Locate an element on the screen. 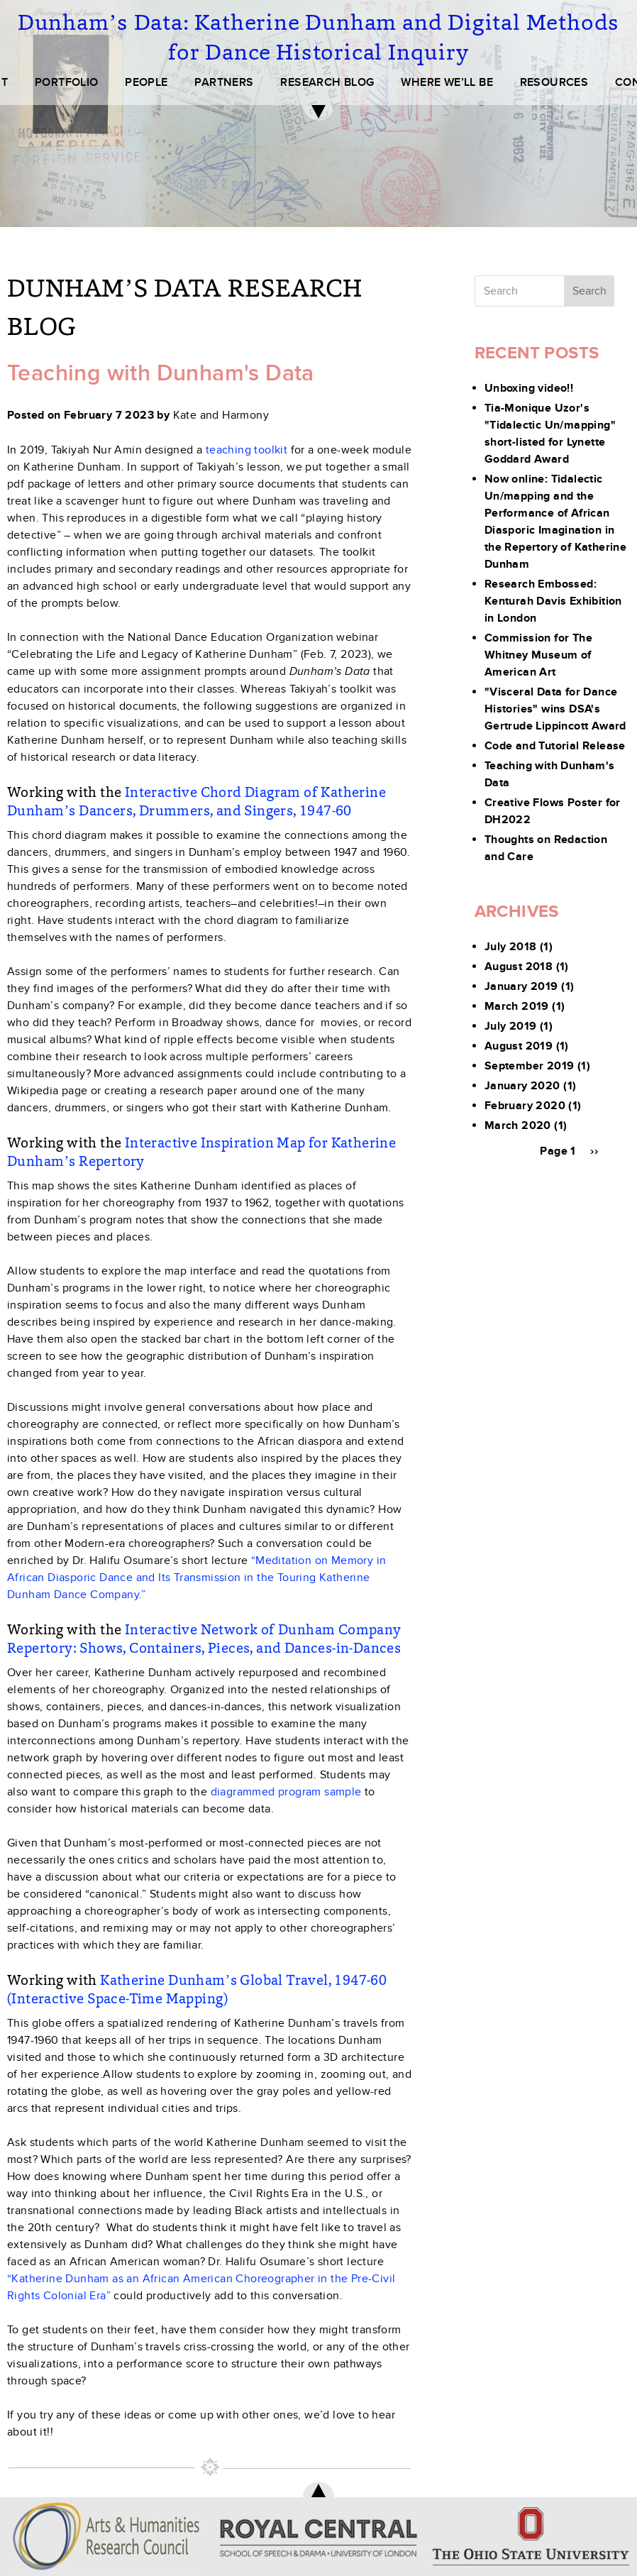 The image size is (637, 2576). July 2018 is located at coordinates (510, 947).